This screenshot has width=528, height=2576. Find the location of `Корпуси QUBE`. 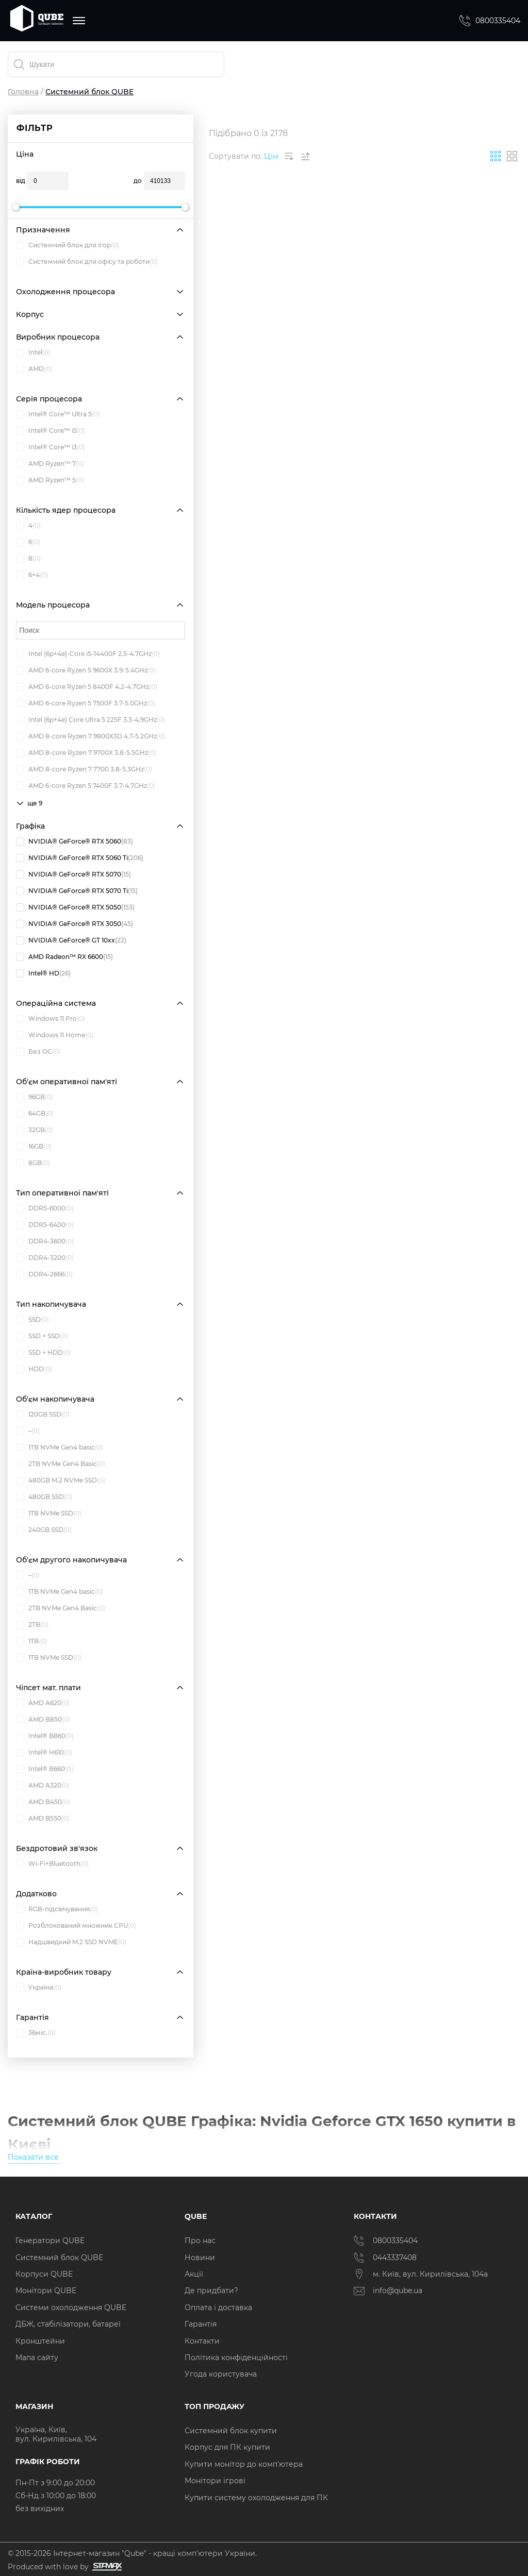

Корпуси QUBE is located at coordinates (44, 2274).